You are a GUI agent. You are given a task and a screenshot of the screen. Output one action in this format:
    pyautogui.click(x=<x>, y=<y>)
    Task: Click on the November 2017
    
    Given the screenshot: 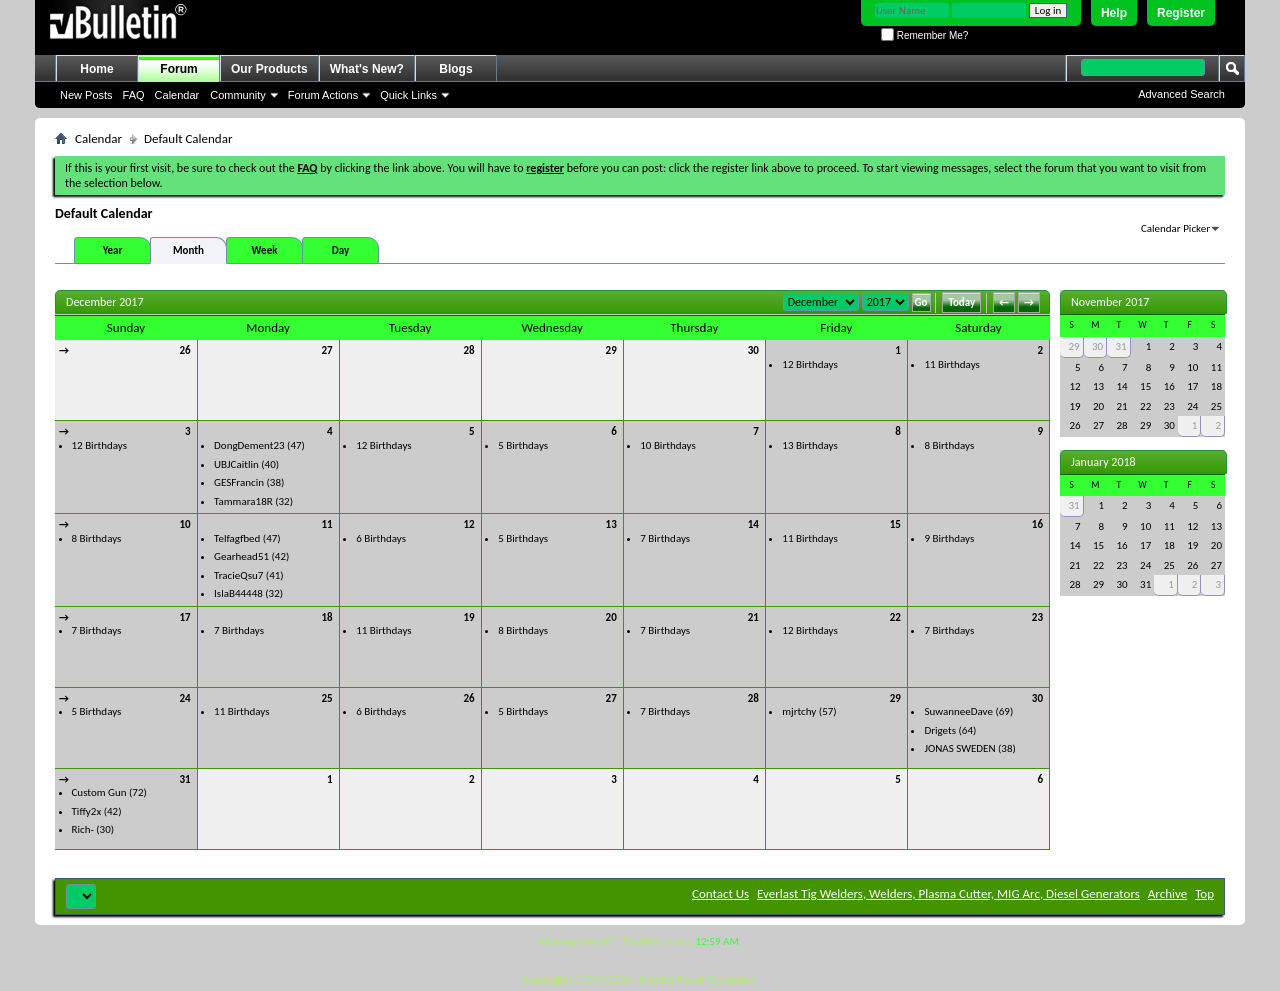 What is the action you would take?
    pyautogui.click(x=1110, y=302)
    